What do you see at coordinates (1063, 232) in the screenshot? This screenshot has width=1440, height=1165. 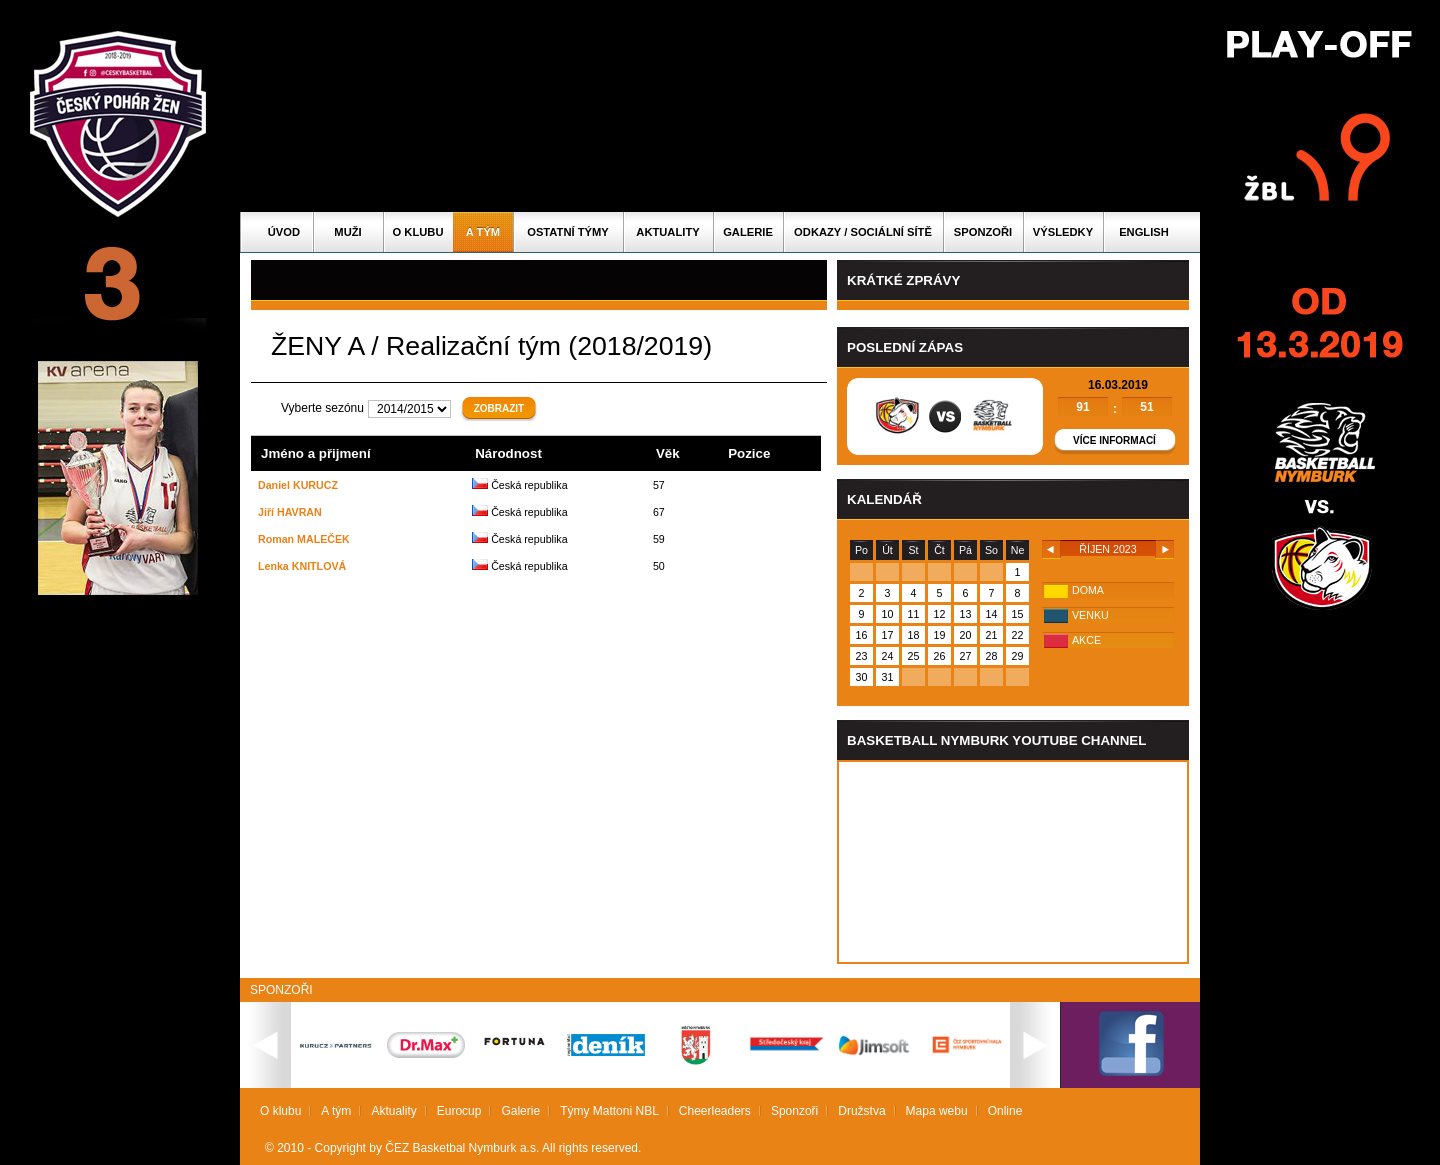 I see `Výsledky` at bounding box center [1063, 232].